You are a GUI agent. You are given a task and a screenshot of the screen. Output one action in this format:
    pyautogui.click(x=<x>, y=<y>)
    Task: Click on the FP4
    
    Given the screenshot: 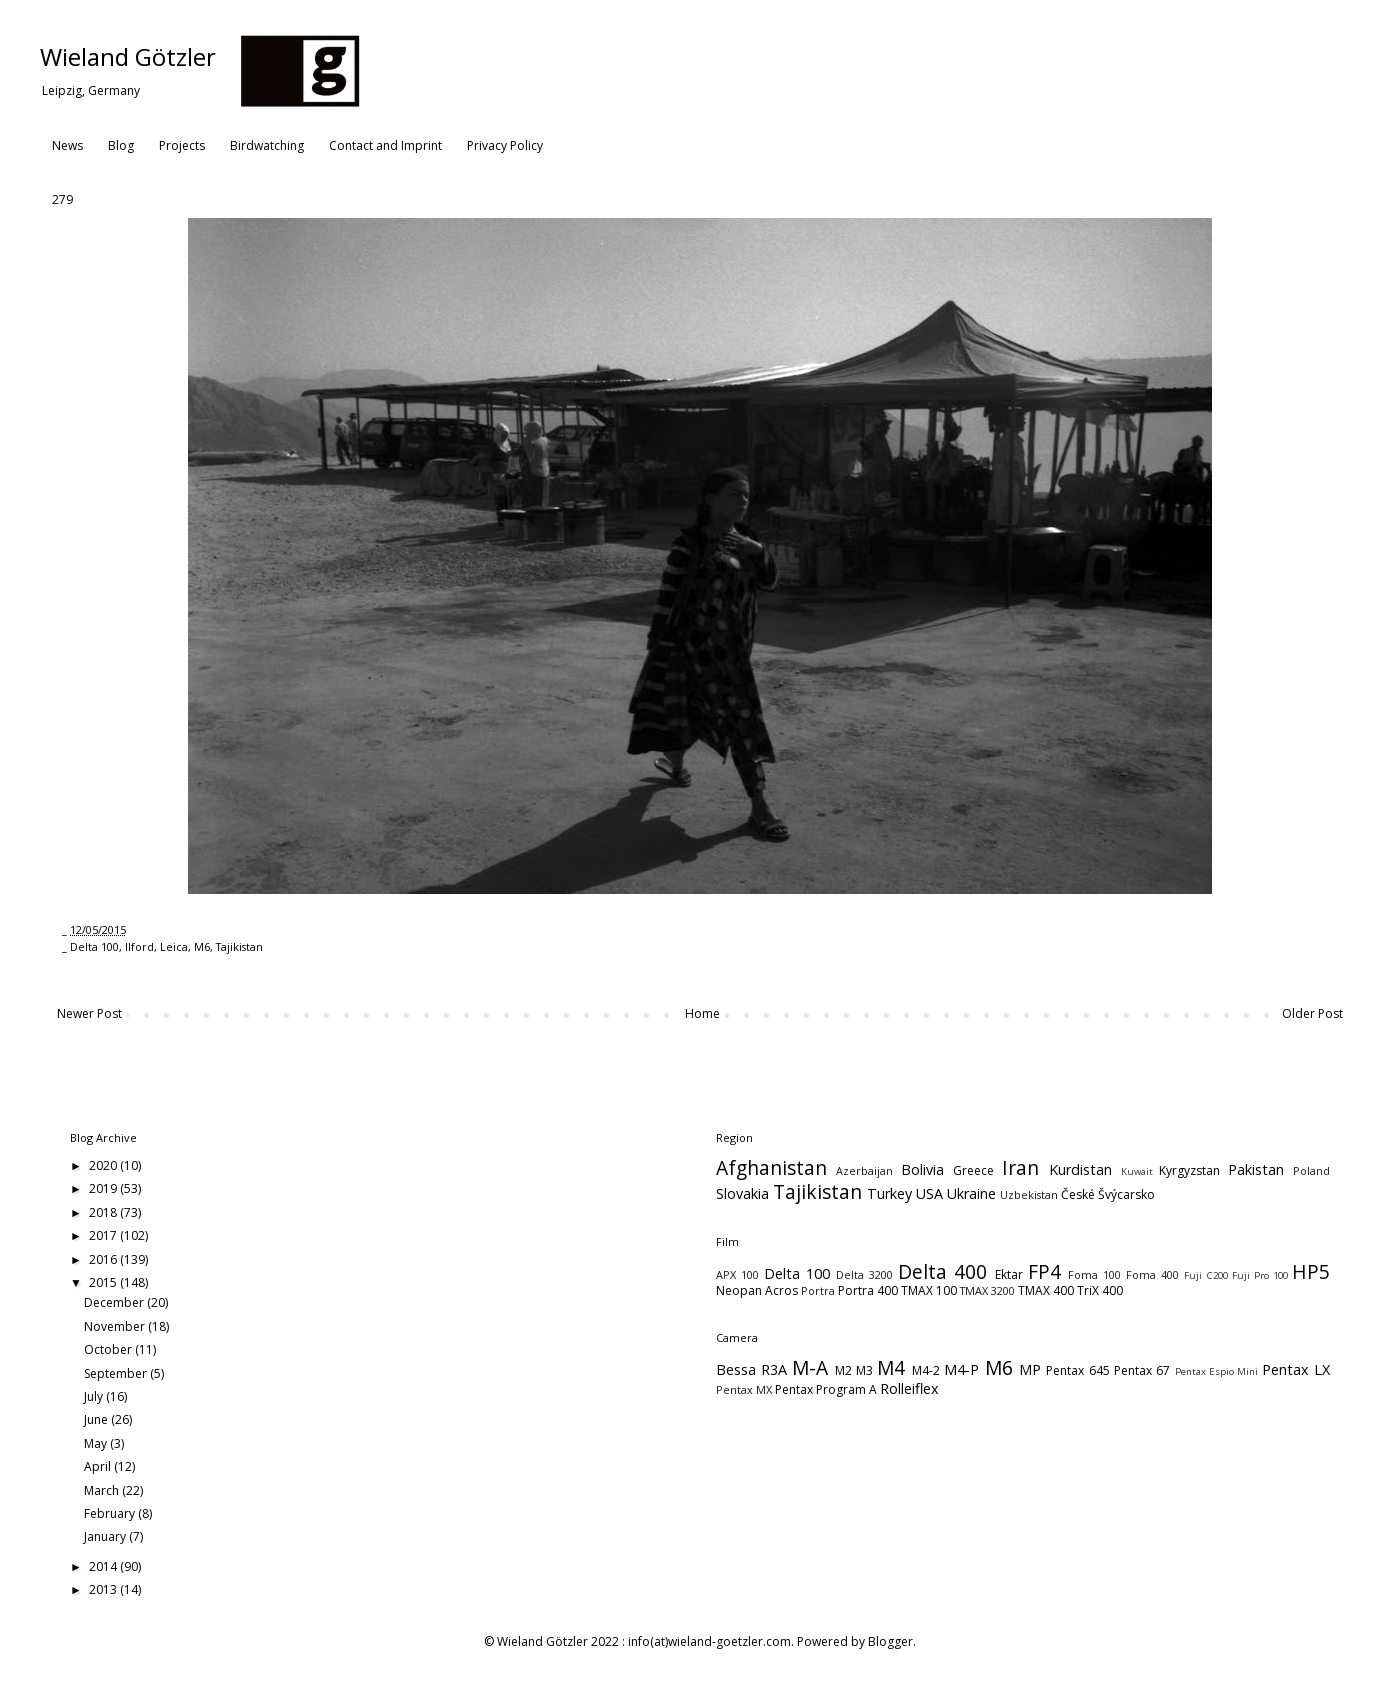 What is the action you would take?
    pyautogui.click(x=1044, y=1271)
    